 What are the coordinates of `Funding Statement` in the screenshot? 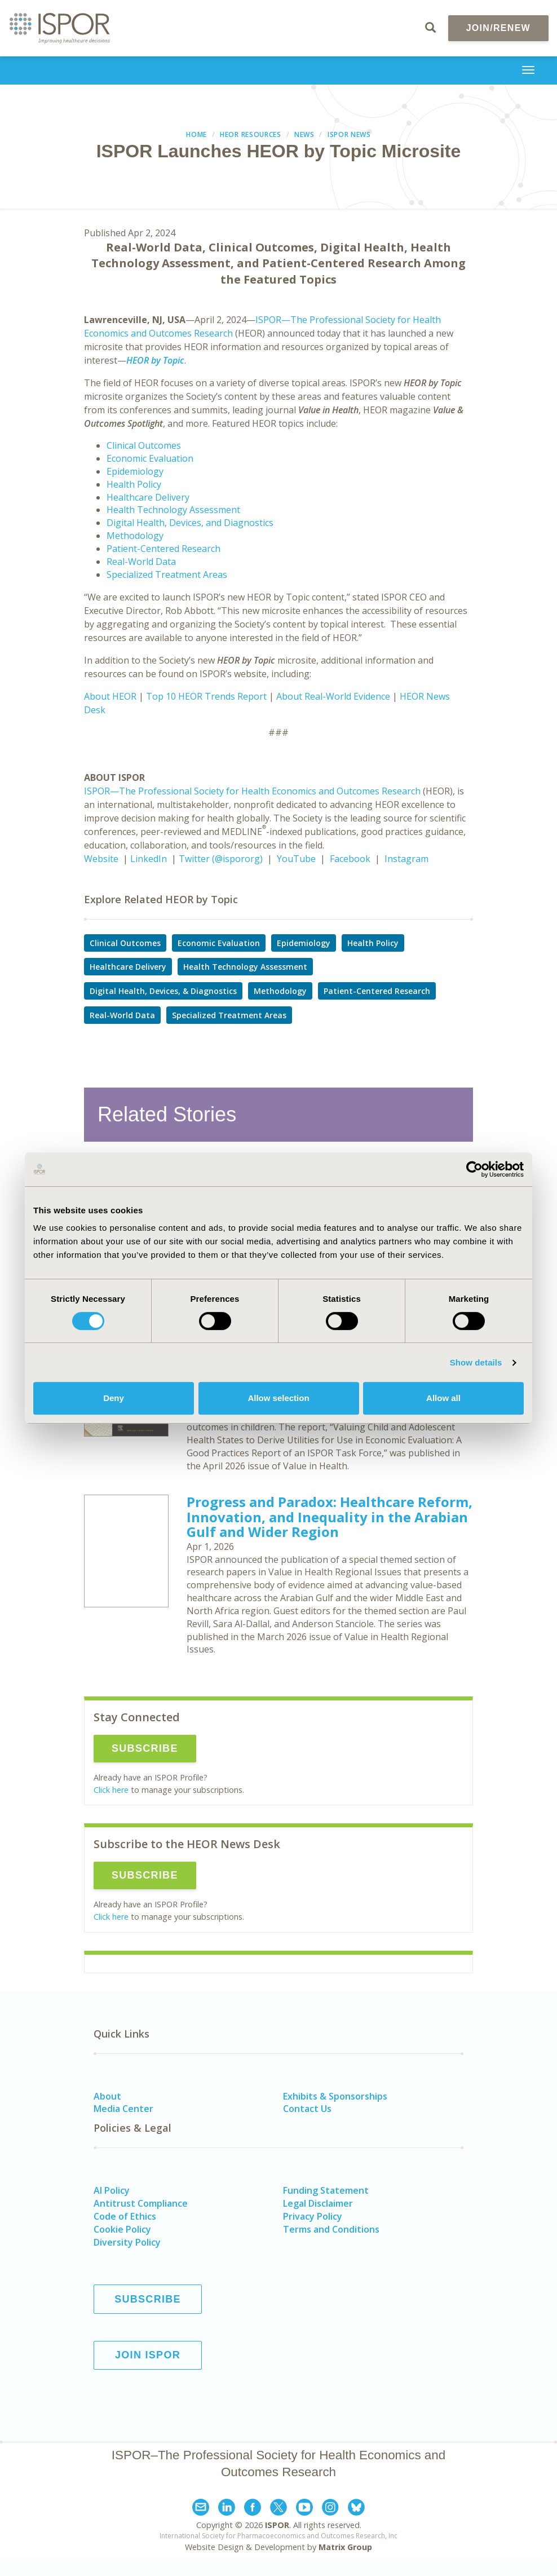 It's located at (326, 2190).